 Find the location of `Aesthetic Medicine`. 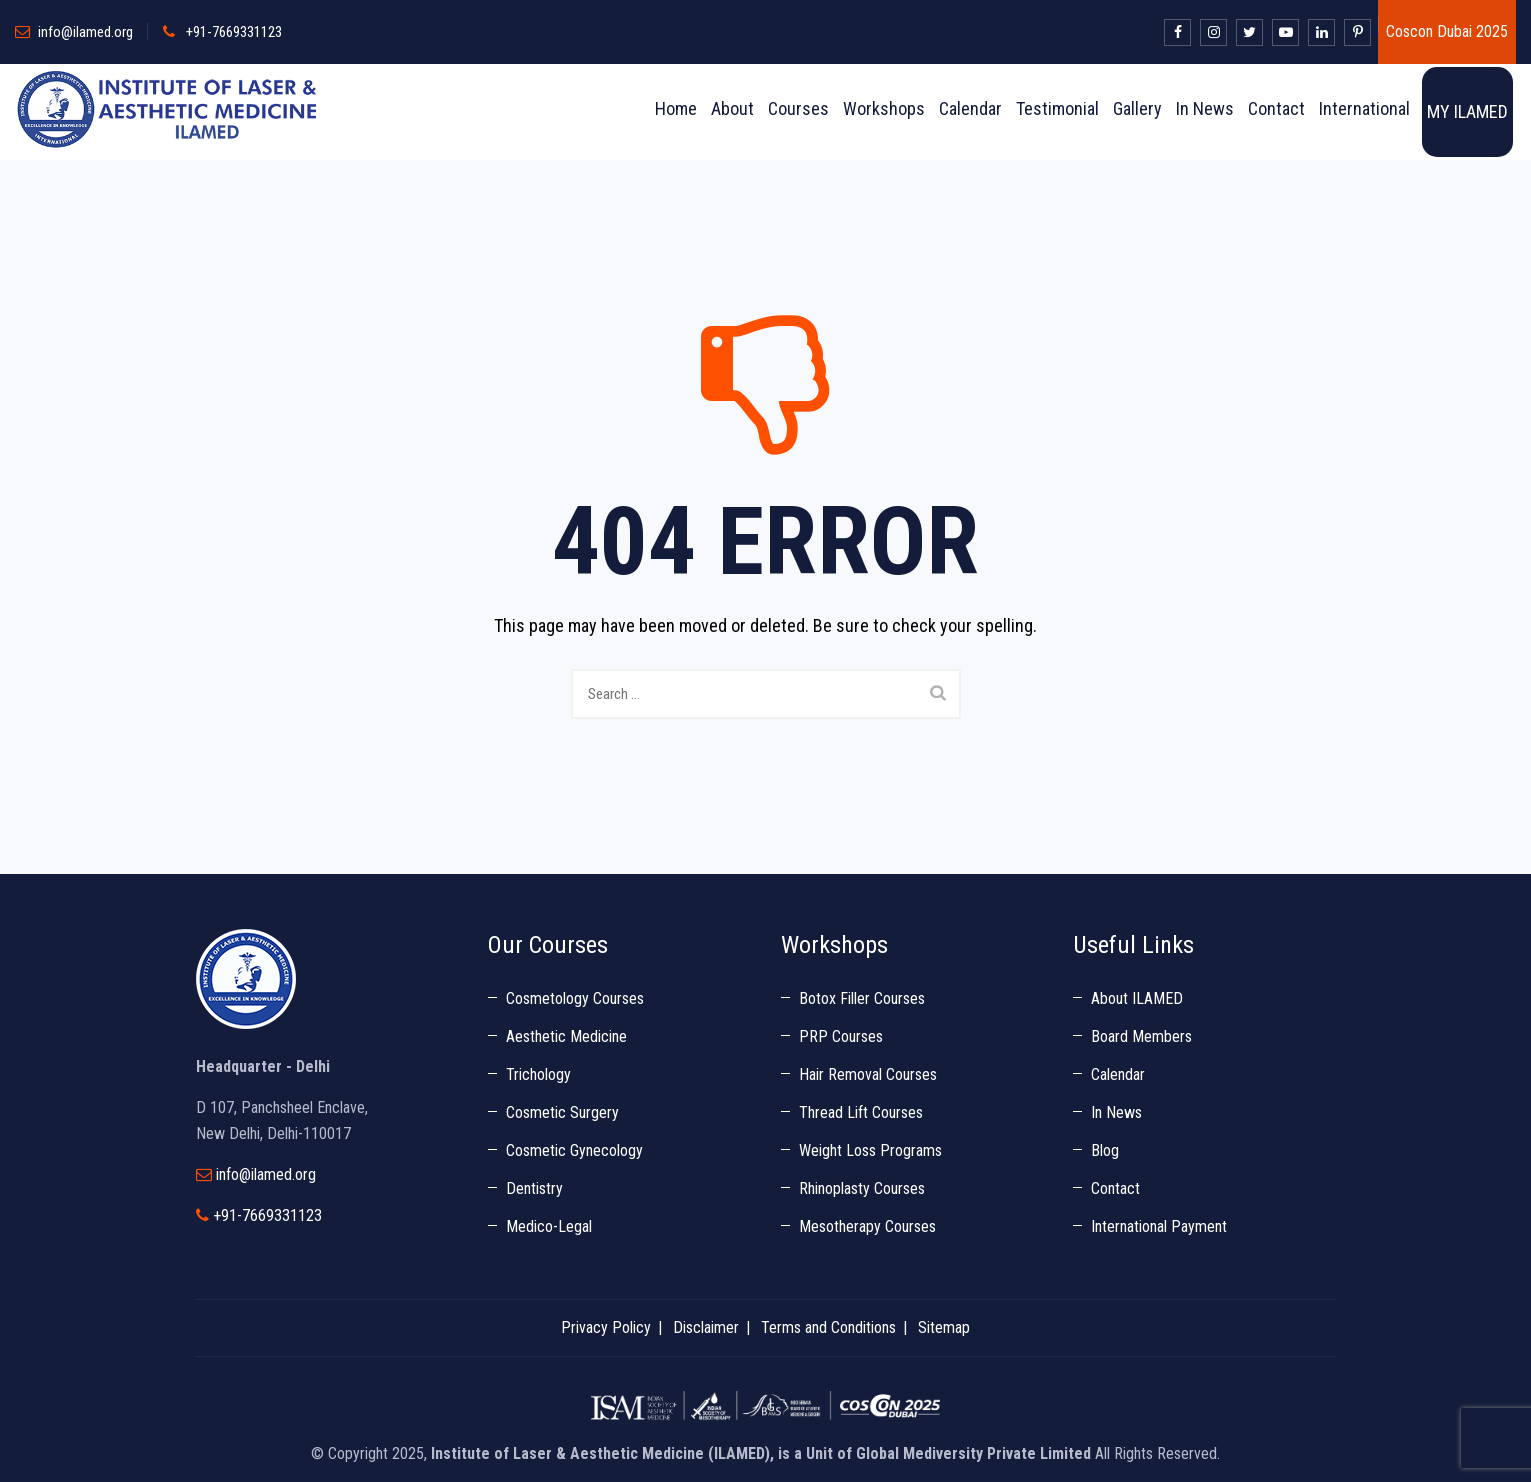

Aesthetic Medicine is located at coordinates (566, 1036).